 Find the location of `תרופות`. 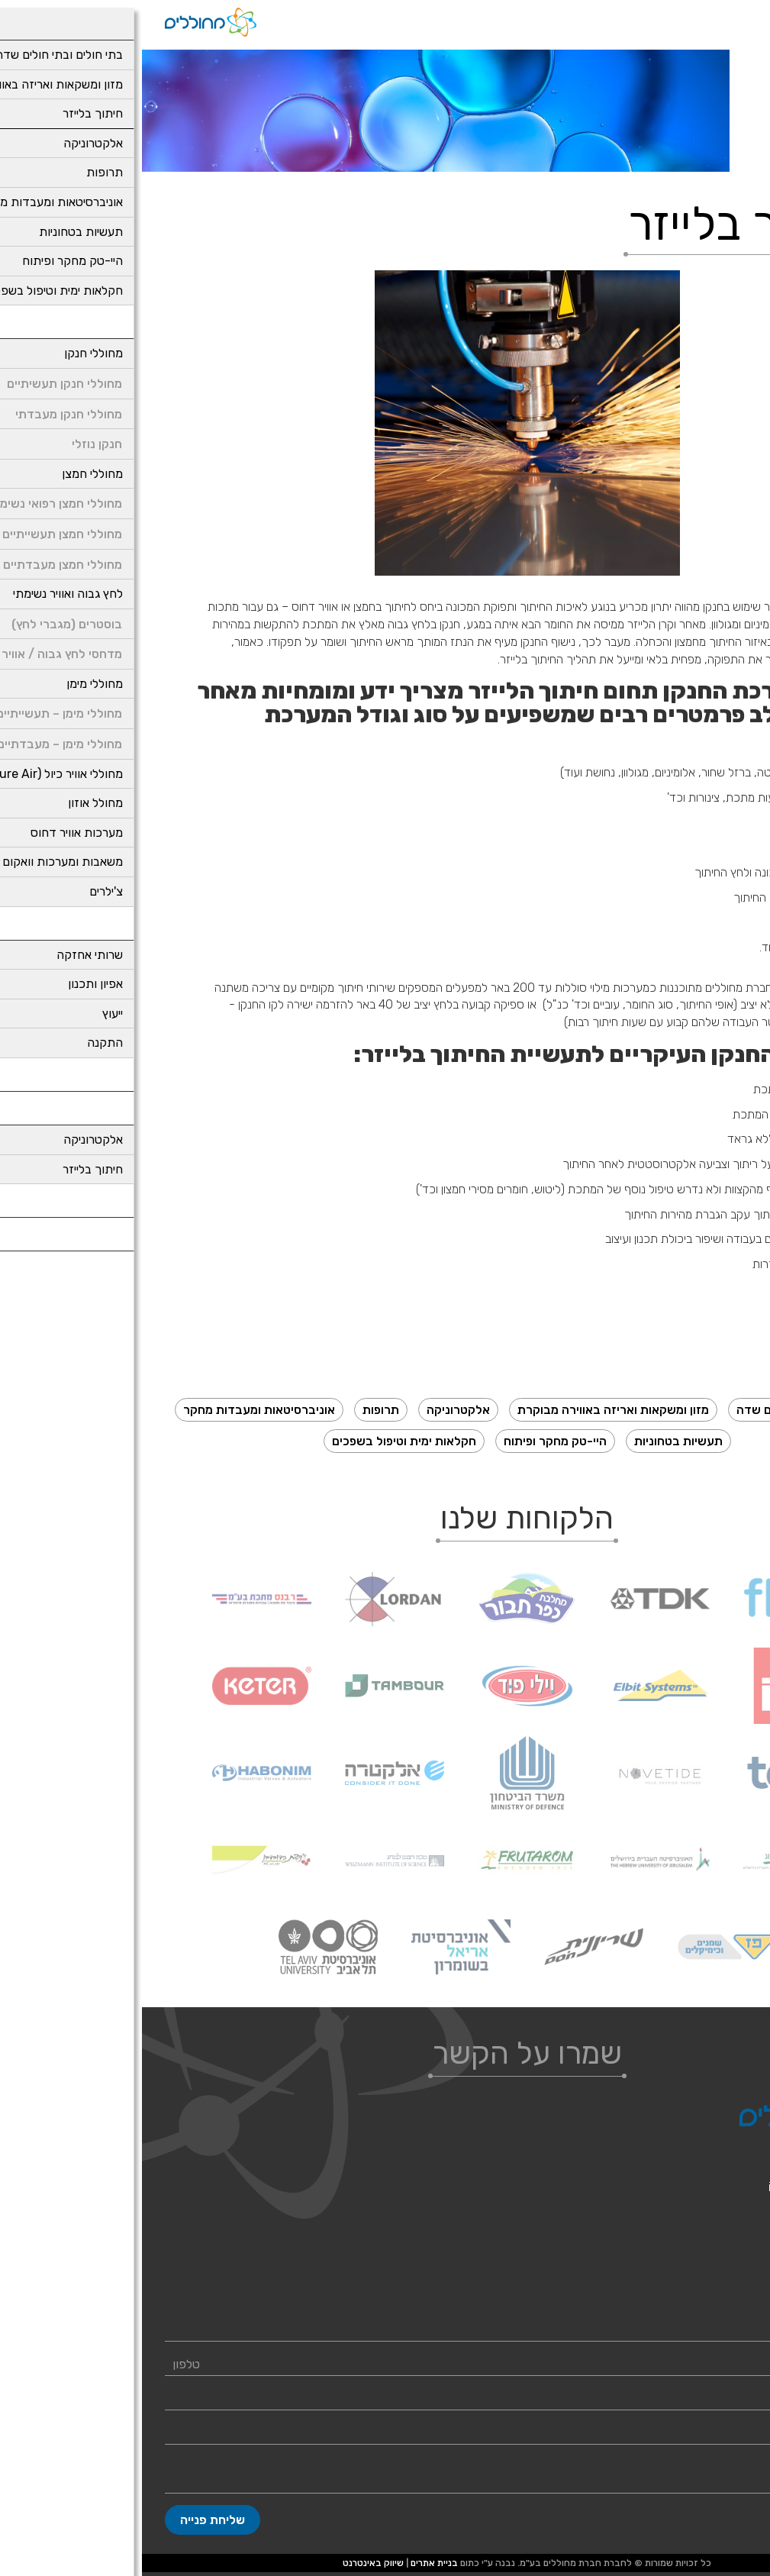

תרופות is located at coordinates (239, 1410).